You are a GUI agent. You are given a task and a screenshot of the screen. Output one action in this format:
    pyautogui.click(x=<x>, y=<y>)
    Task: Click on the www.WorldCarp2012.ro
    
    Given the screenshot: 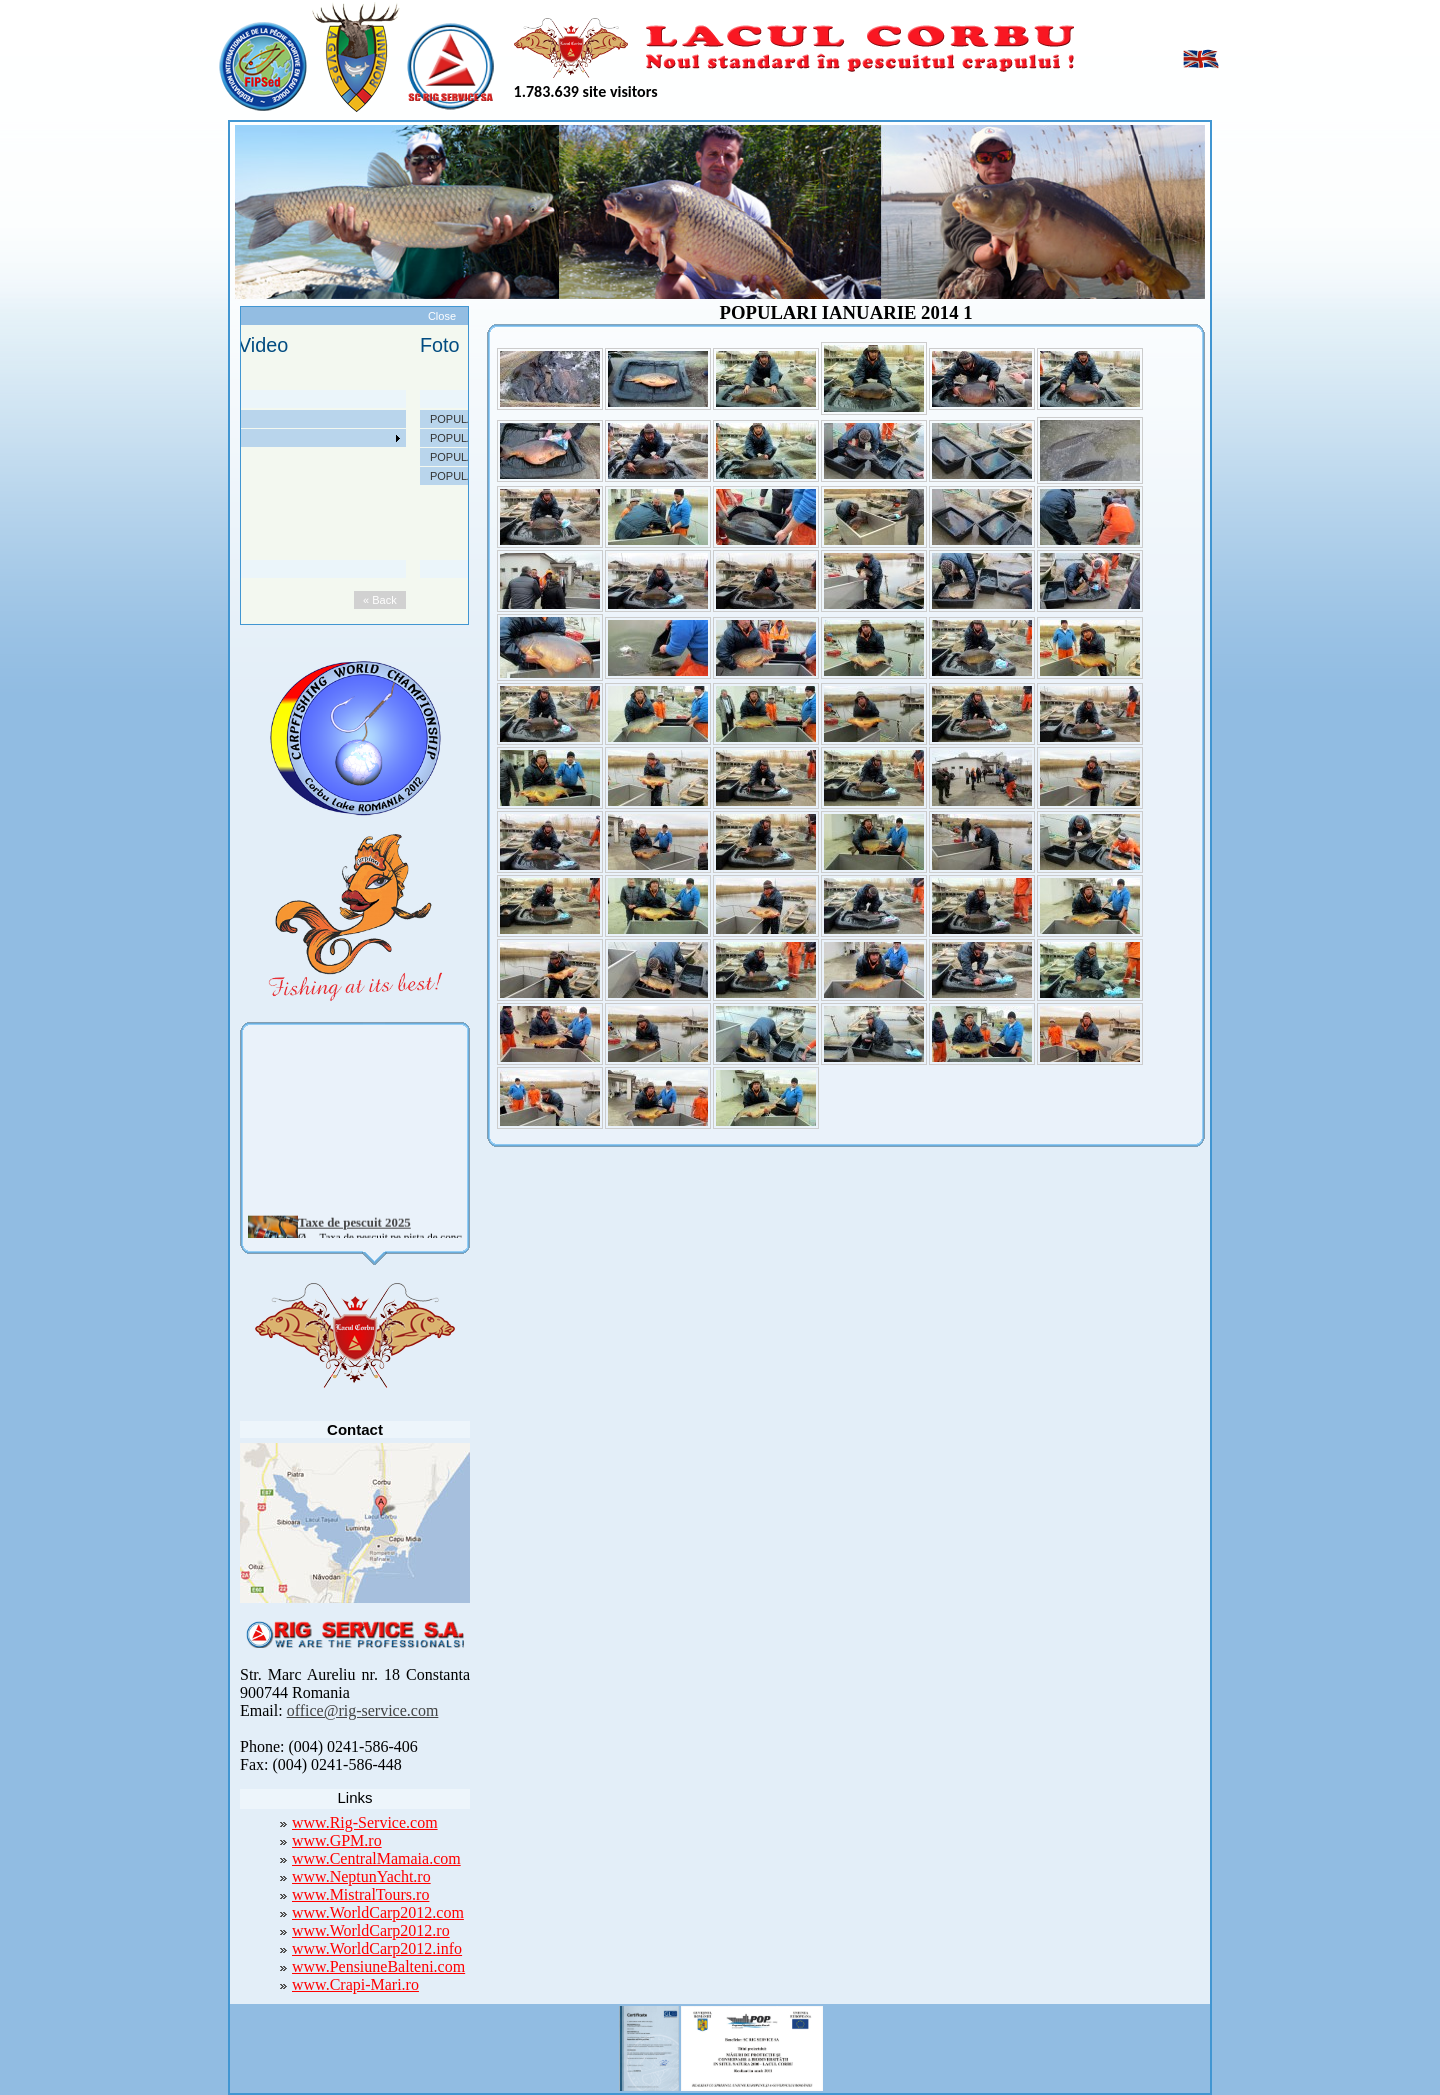 What is the action you would take?
    pyautogui.click(x=371, y=1930)
    